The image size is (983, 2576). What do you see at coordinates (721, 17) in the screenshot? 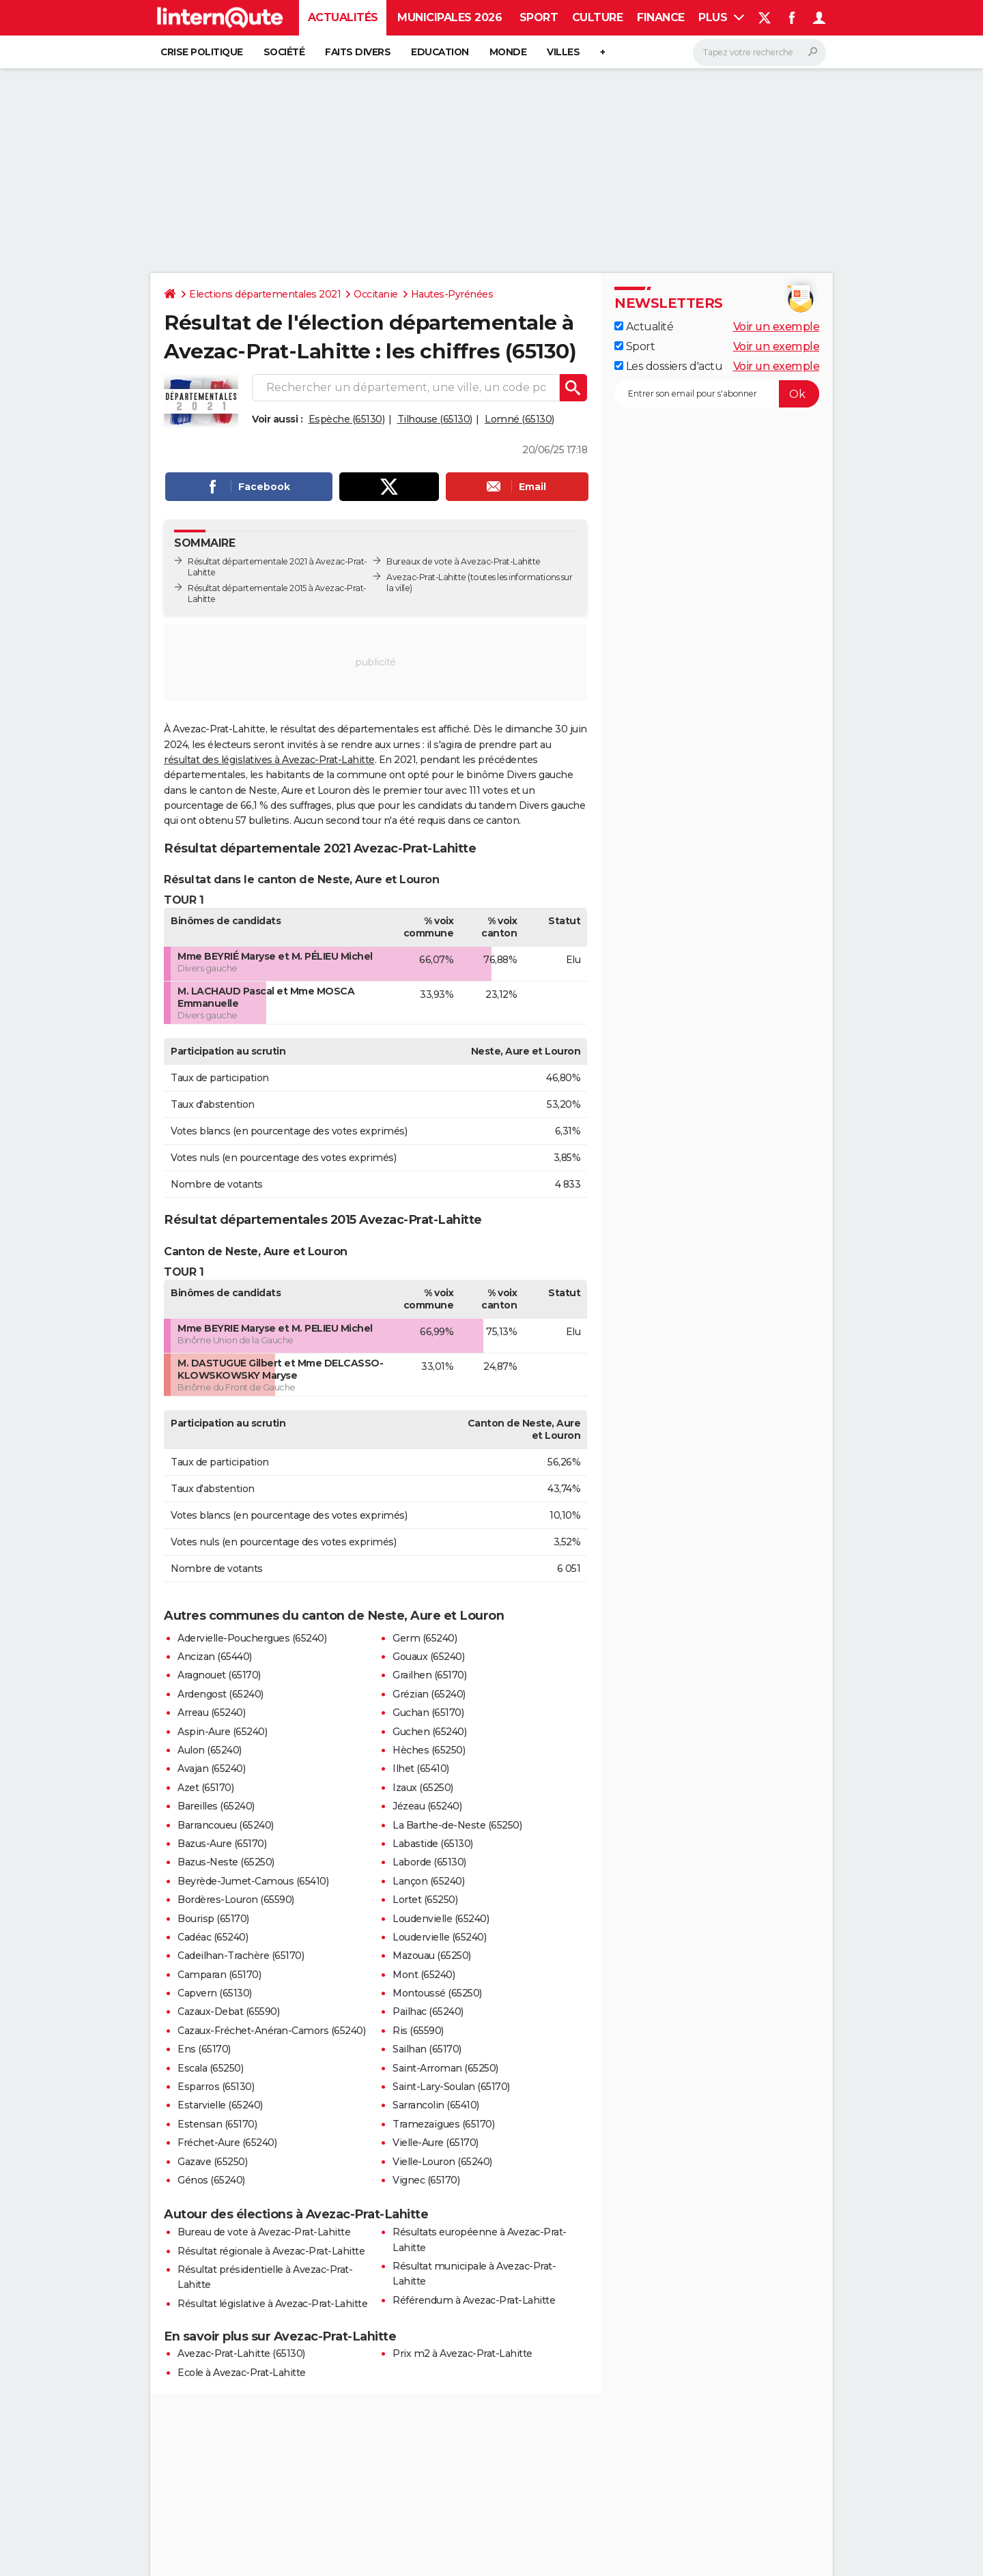
I see `Plus` at bounding box center [721, 17].